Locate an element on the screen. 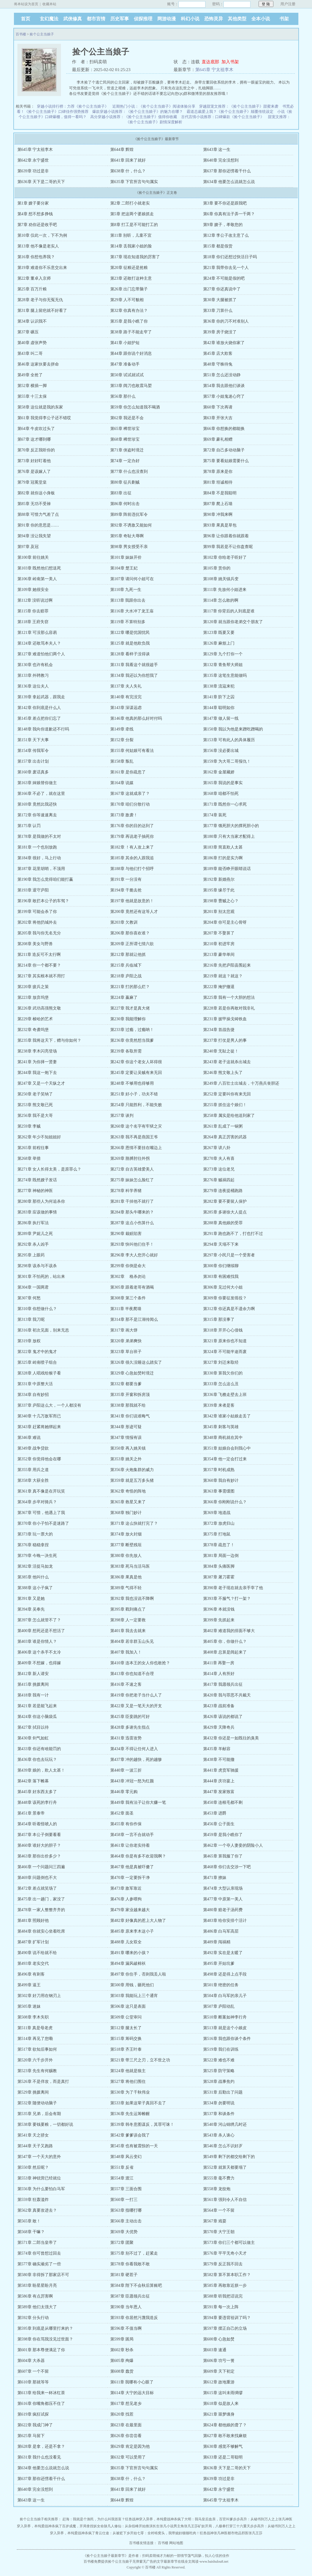 The height and width of the screenshot is (2576, 312). 第467章 他是真被吓傻了 is located at coordinates (132, 1867).